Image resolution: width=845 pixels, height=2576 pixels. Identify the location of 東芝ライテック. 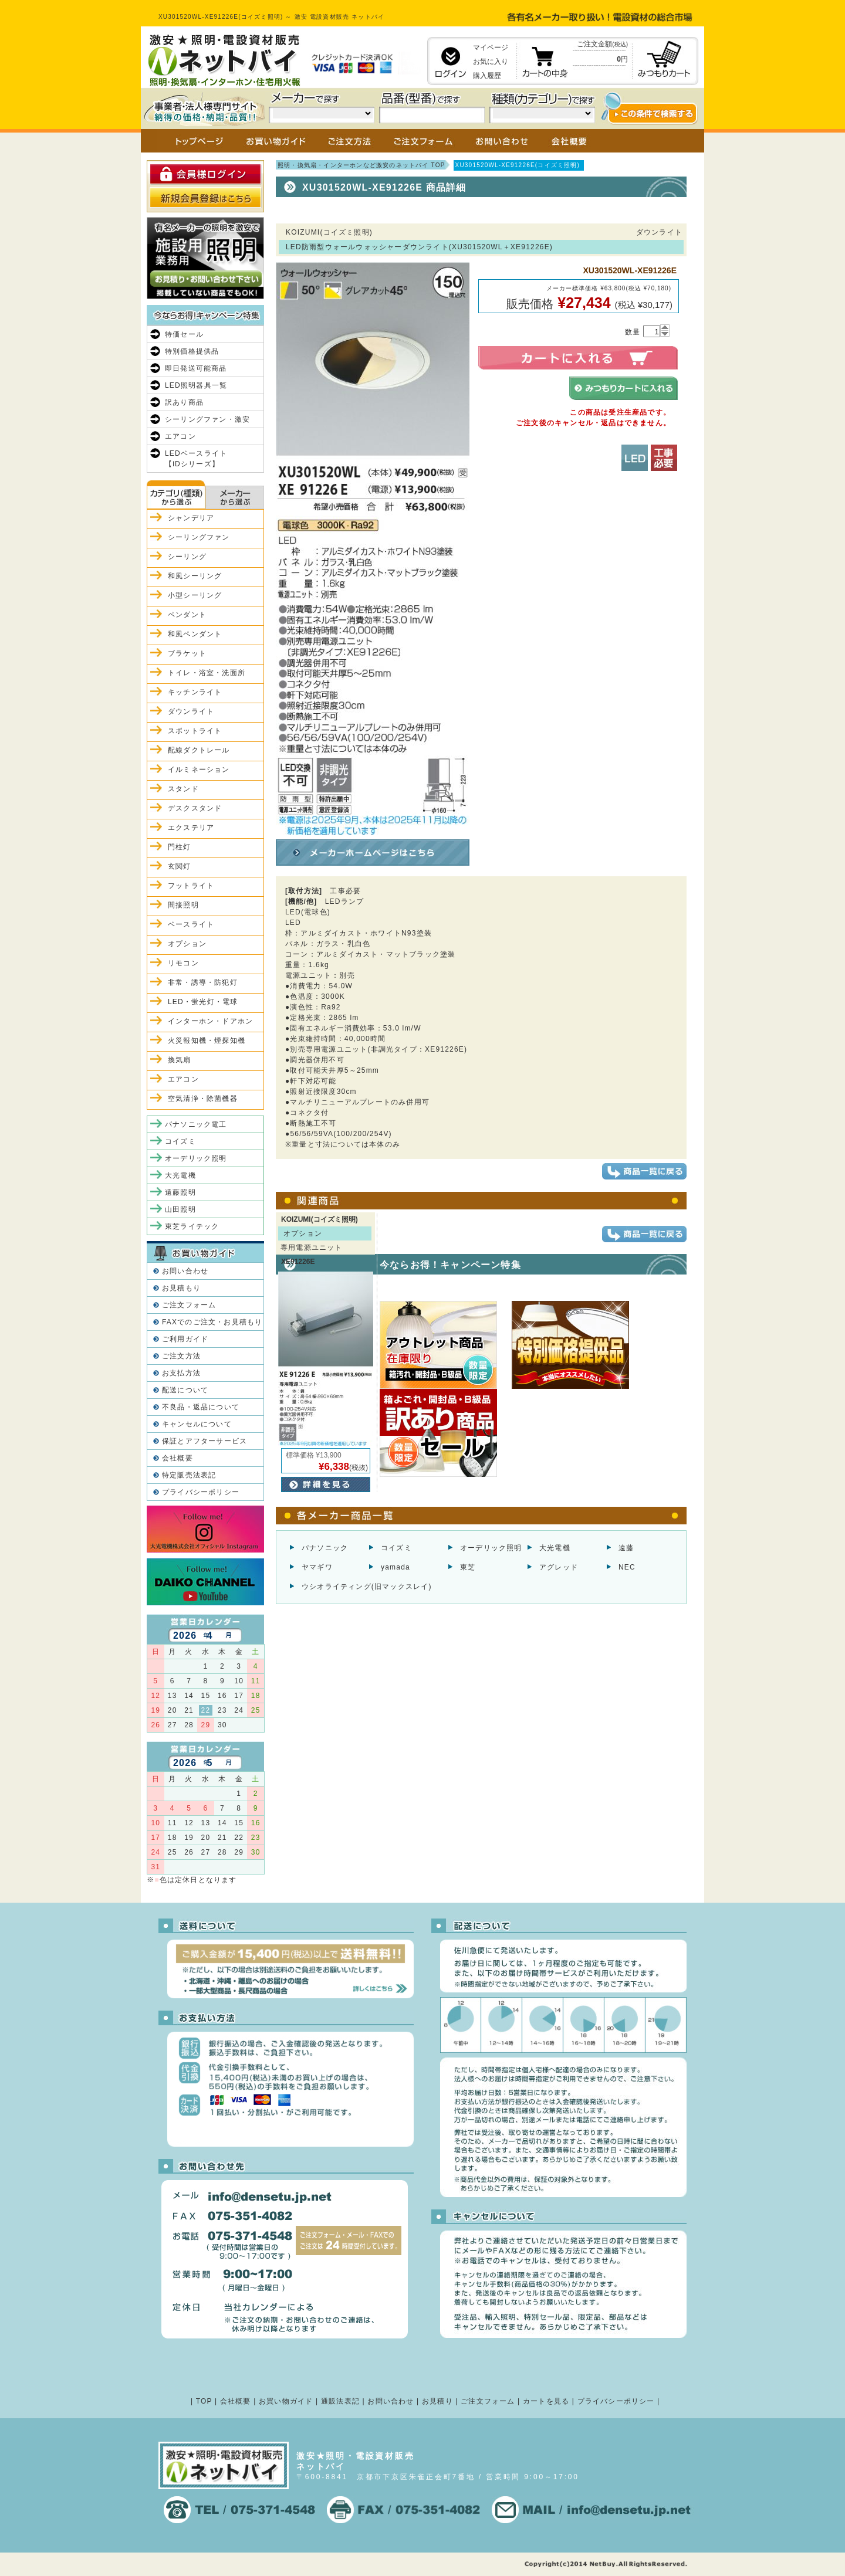
(192, 1226).